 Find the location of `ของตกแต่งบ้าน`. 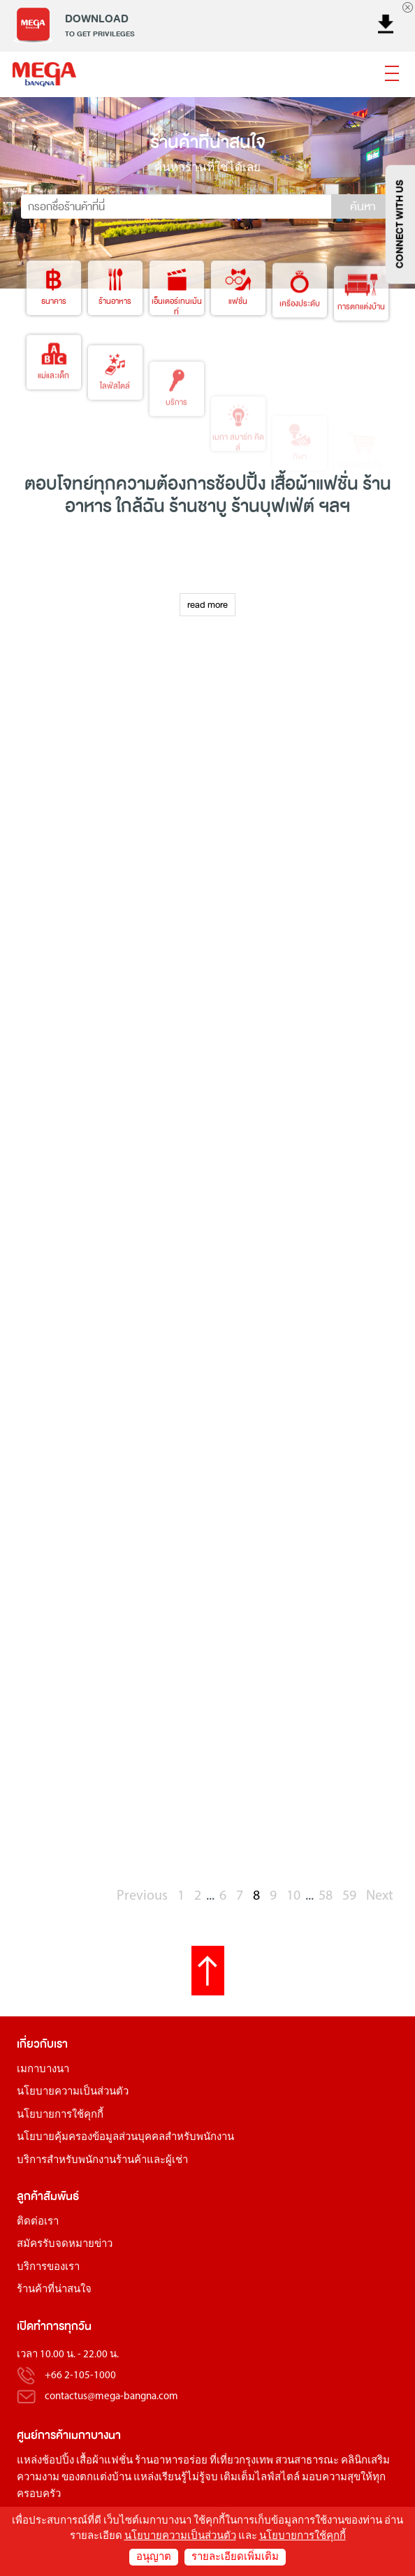

ของตกแต่งบ้าน is located at coordinates (96, 2478).